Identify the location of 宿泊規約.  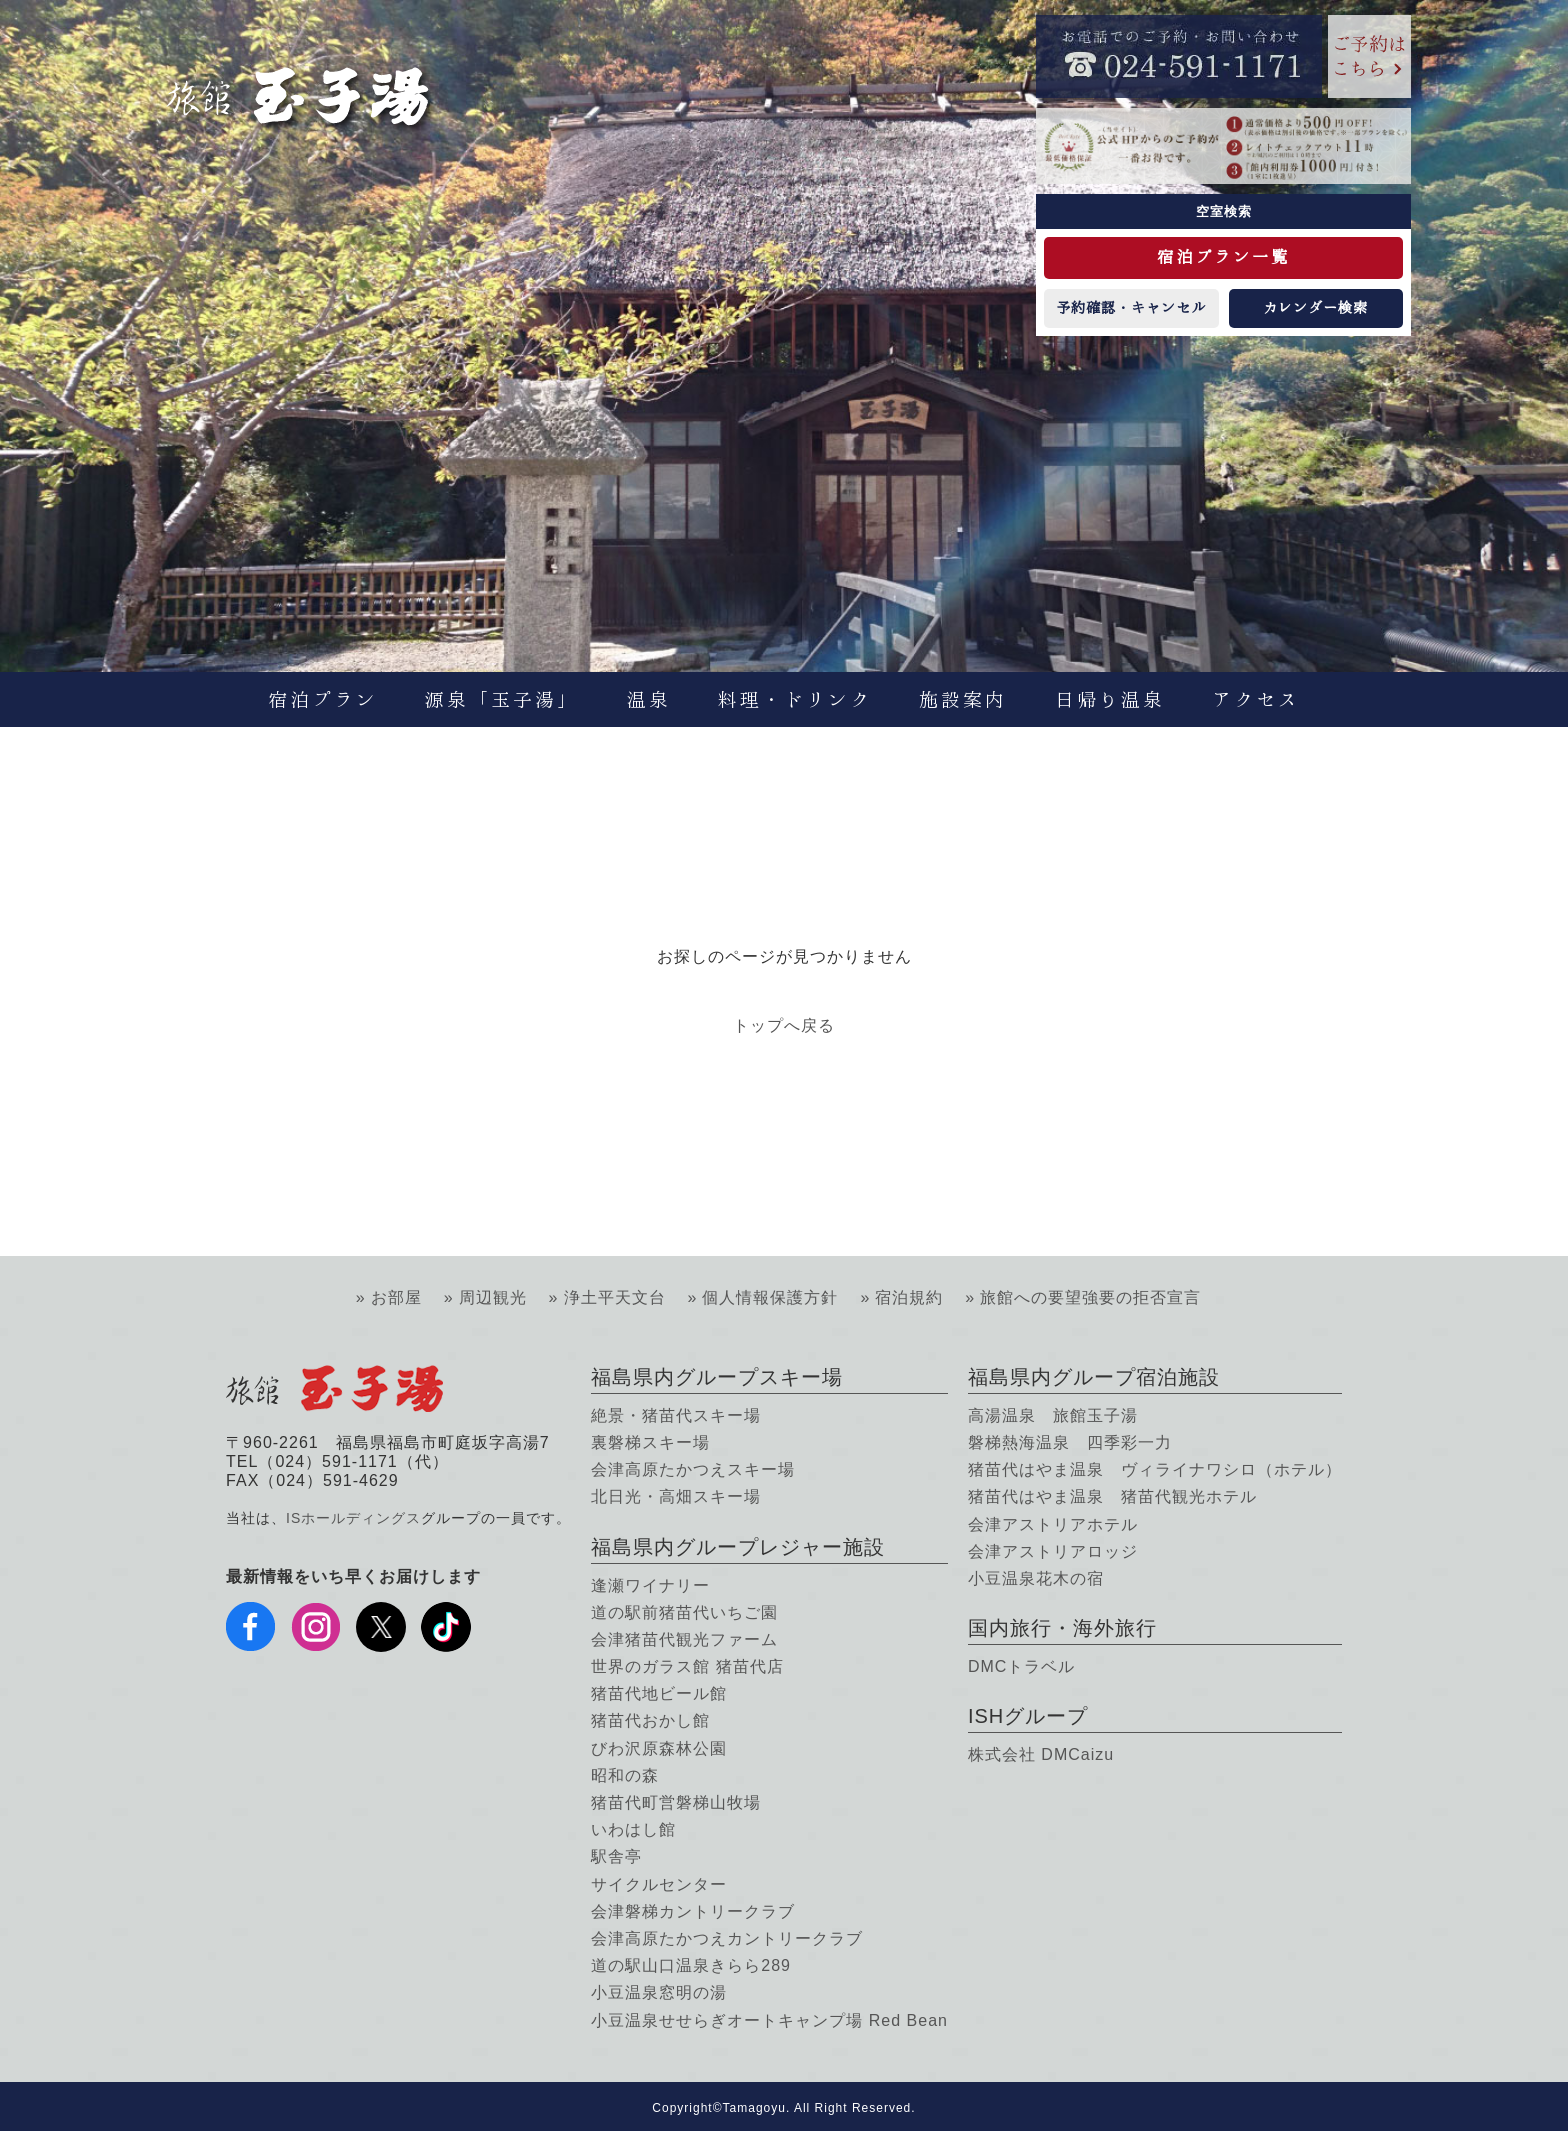
(909, 1297).